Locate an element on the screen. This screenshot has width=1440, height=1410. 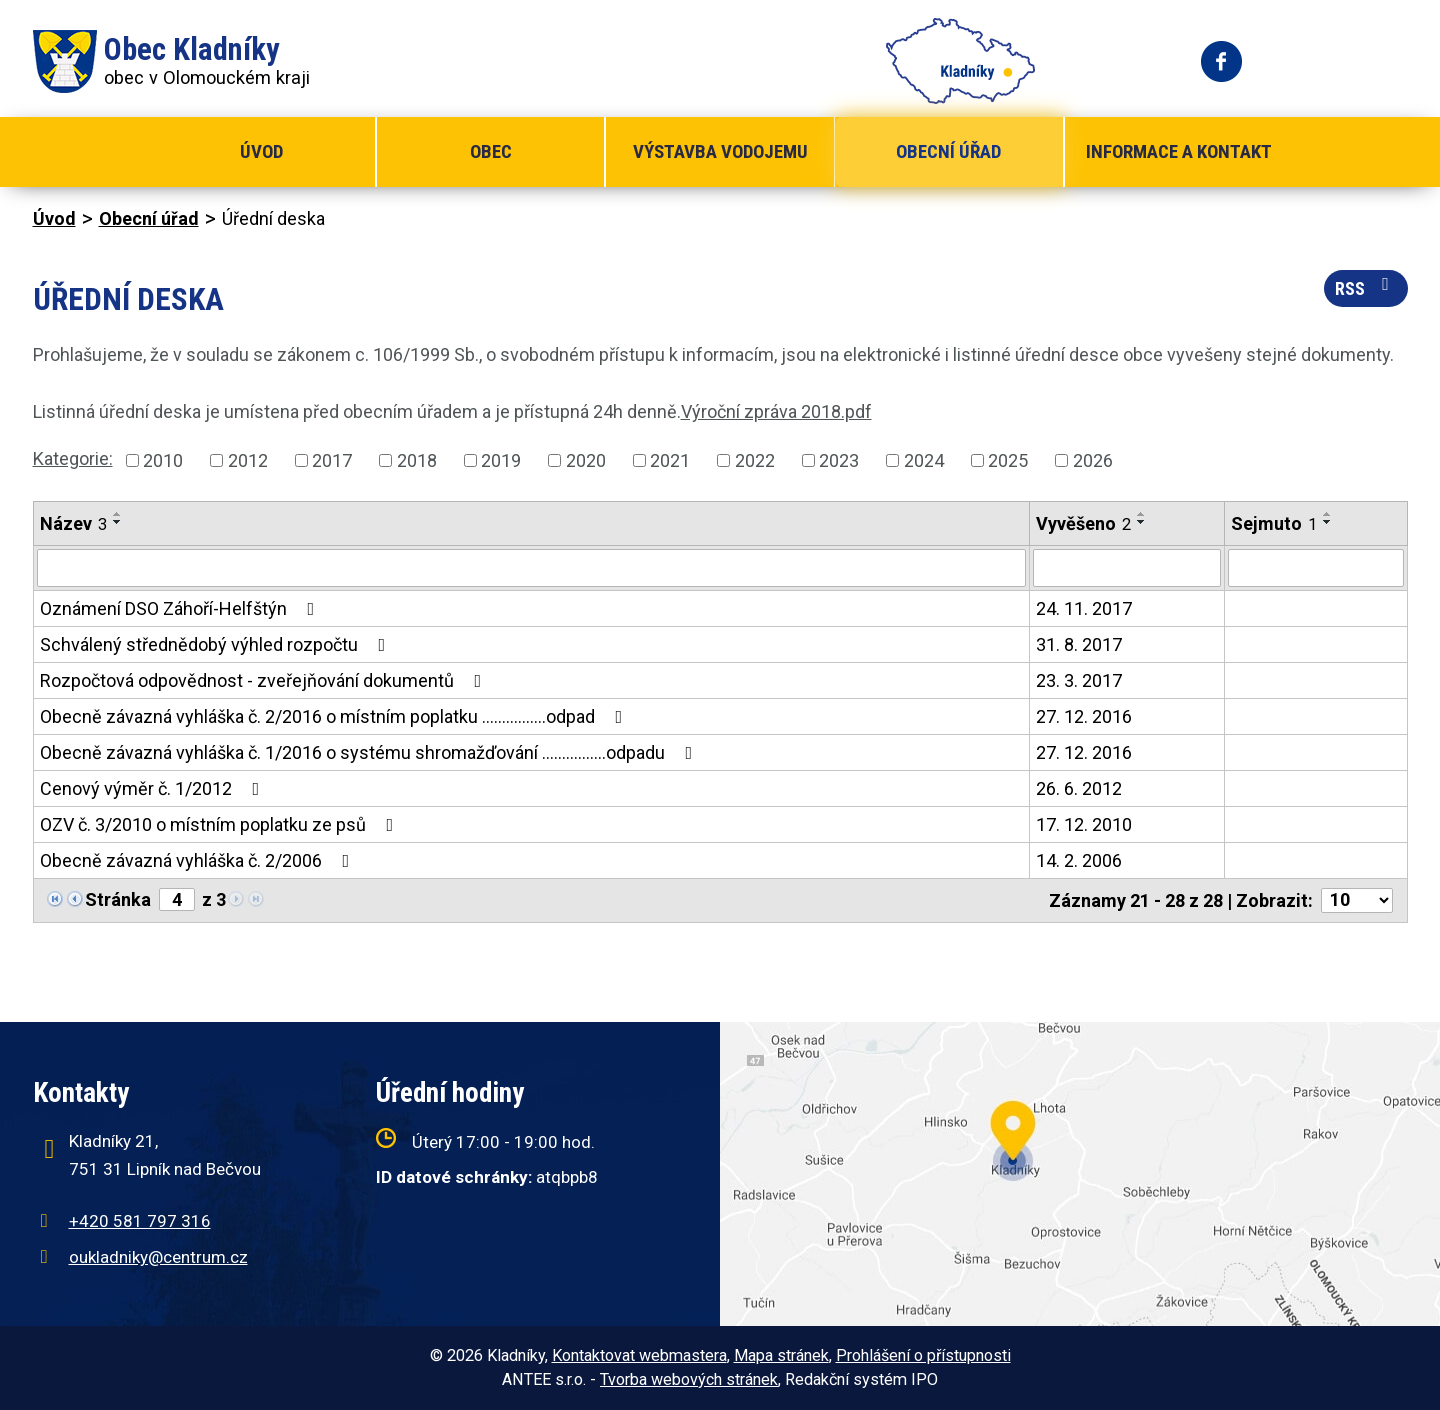
Tvorba webových stránek is located at coordinates (689, 1379).